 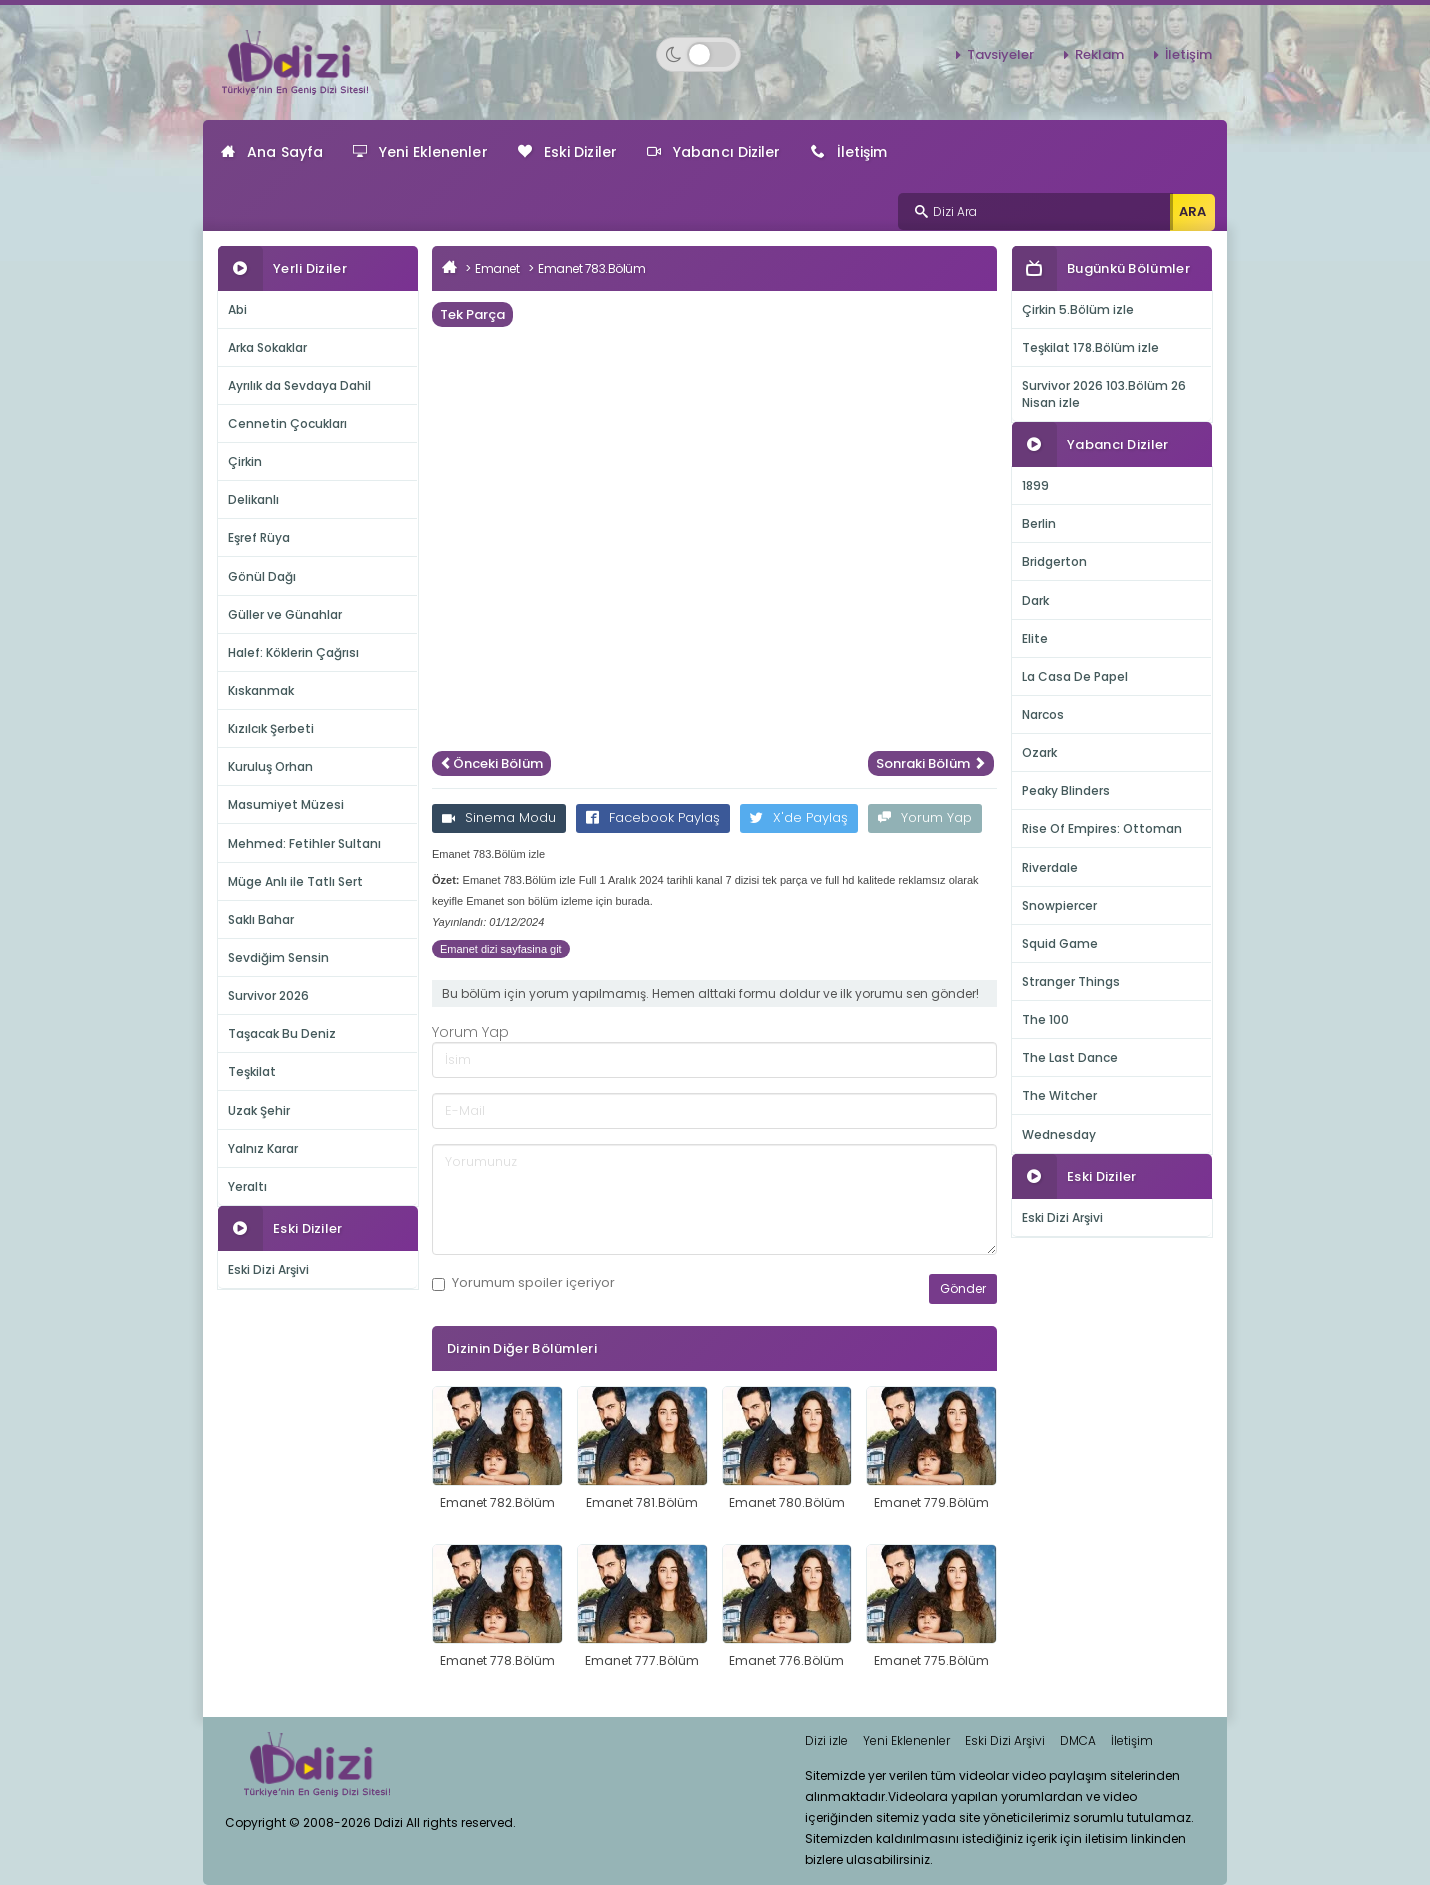 What do you see at coordinates (287, 423) in the screenshot?
I see `Cennetin Çocukları` at bounding box center [287, 423].